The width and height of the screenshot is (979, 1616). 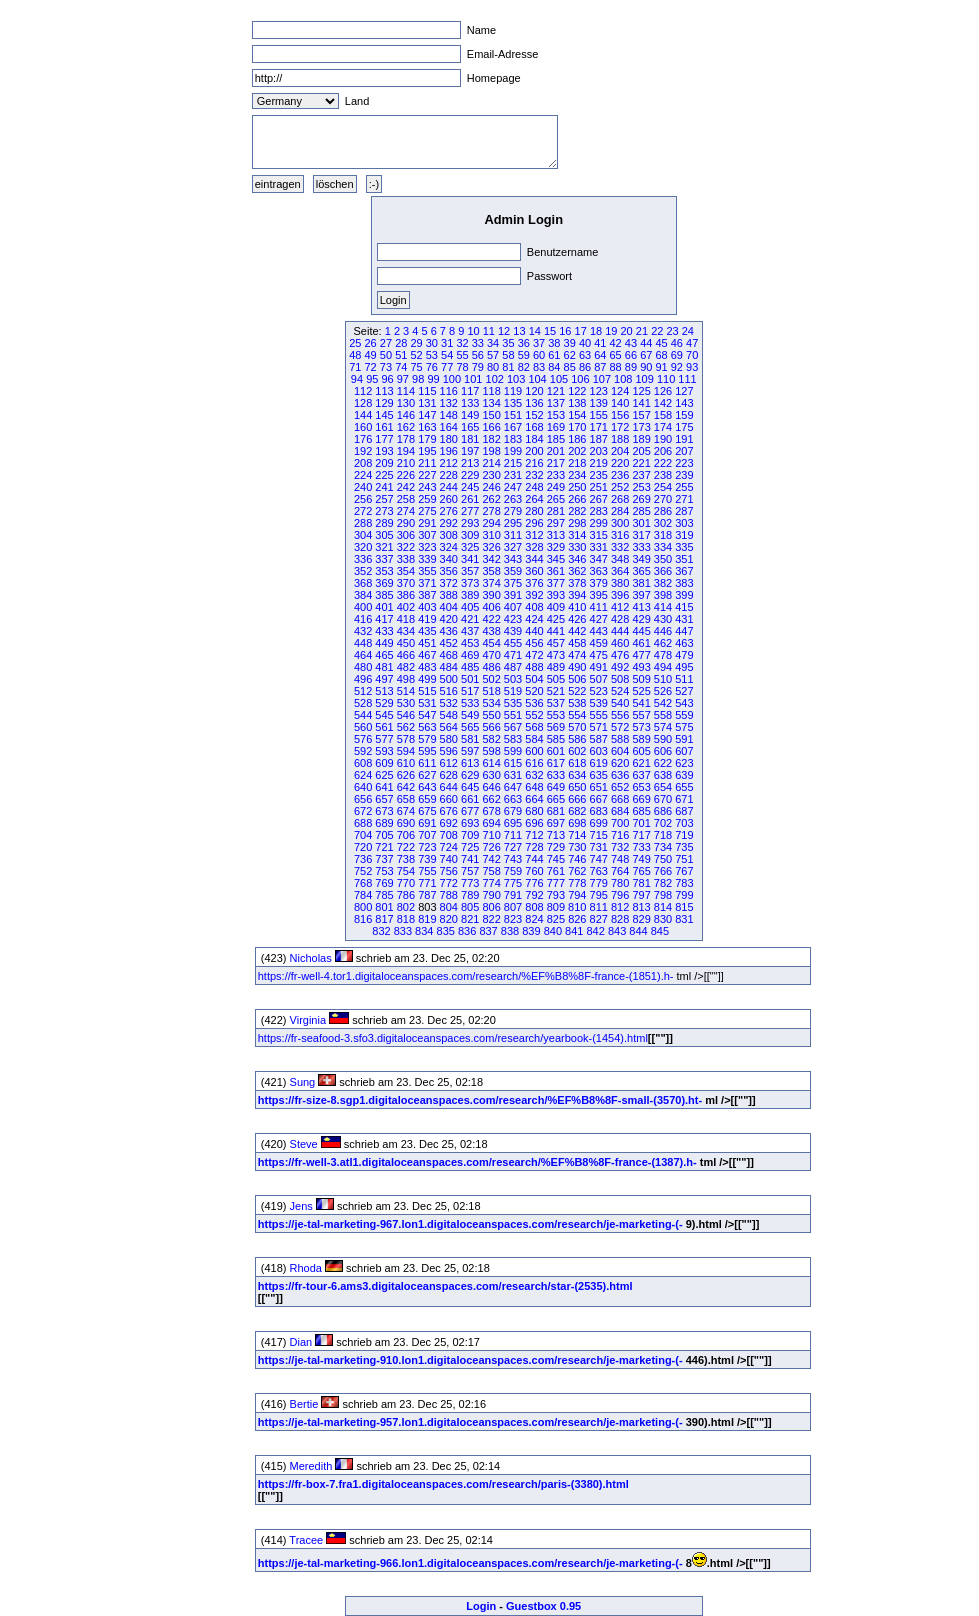 What do you see at coordinates (663, 535) in the screenshot?
I see `318` at bounding box center [663, 535].